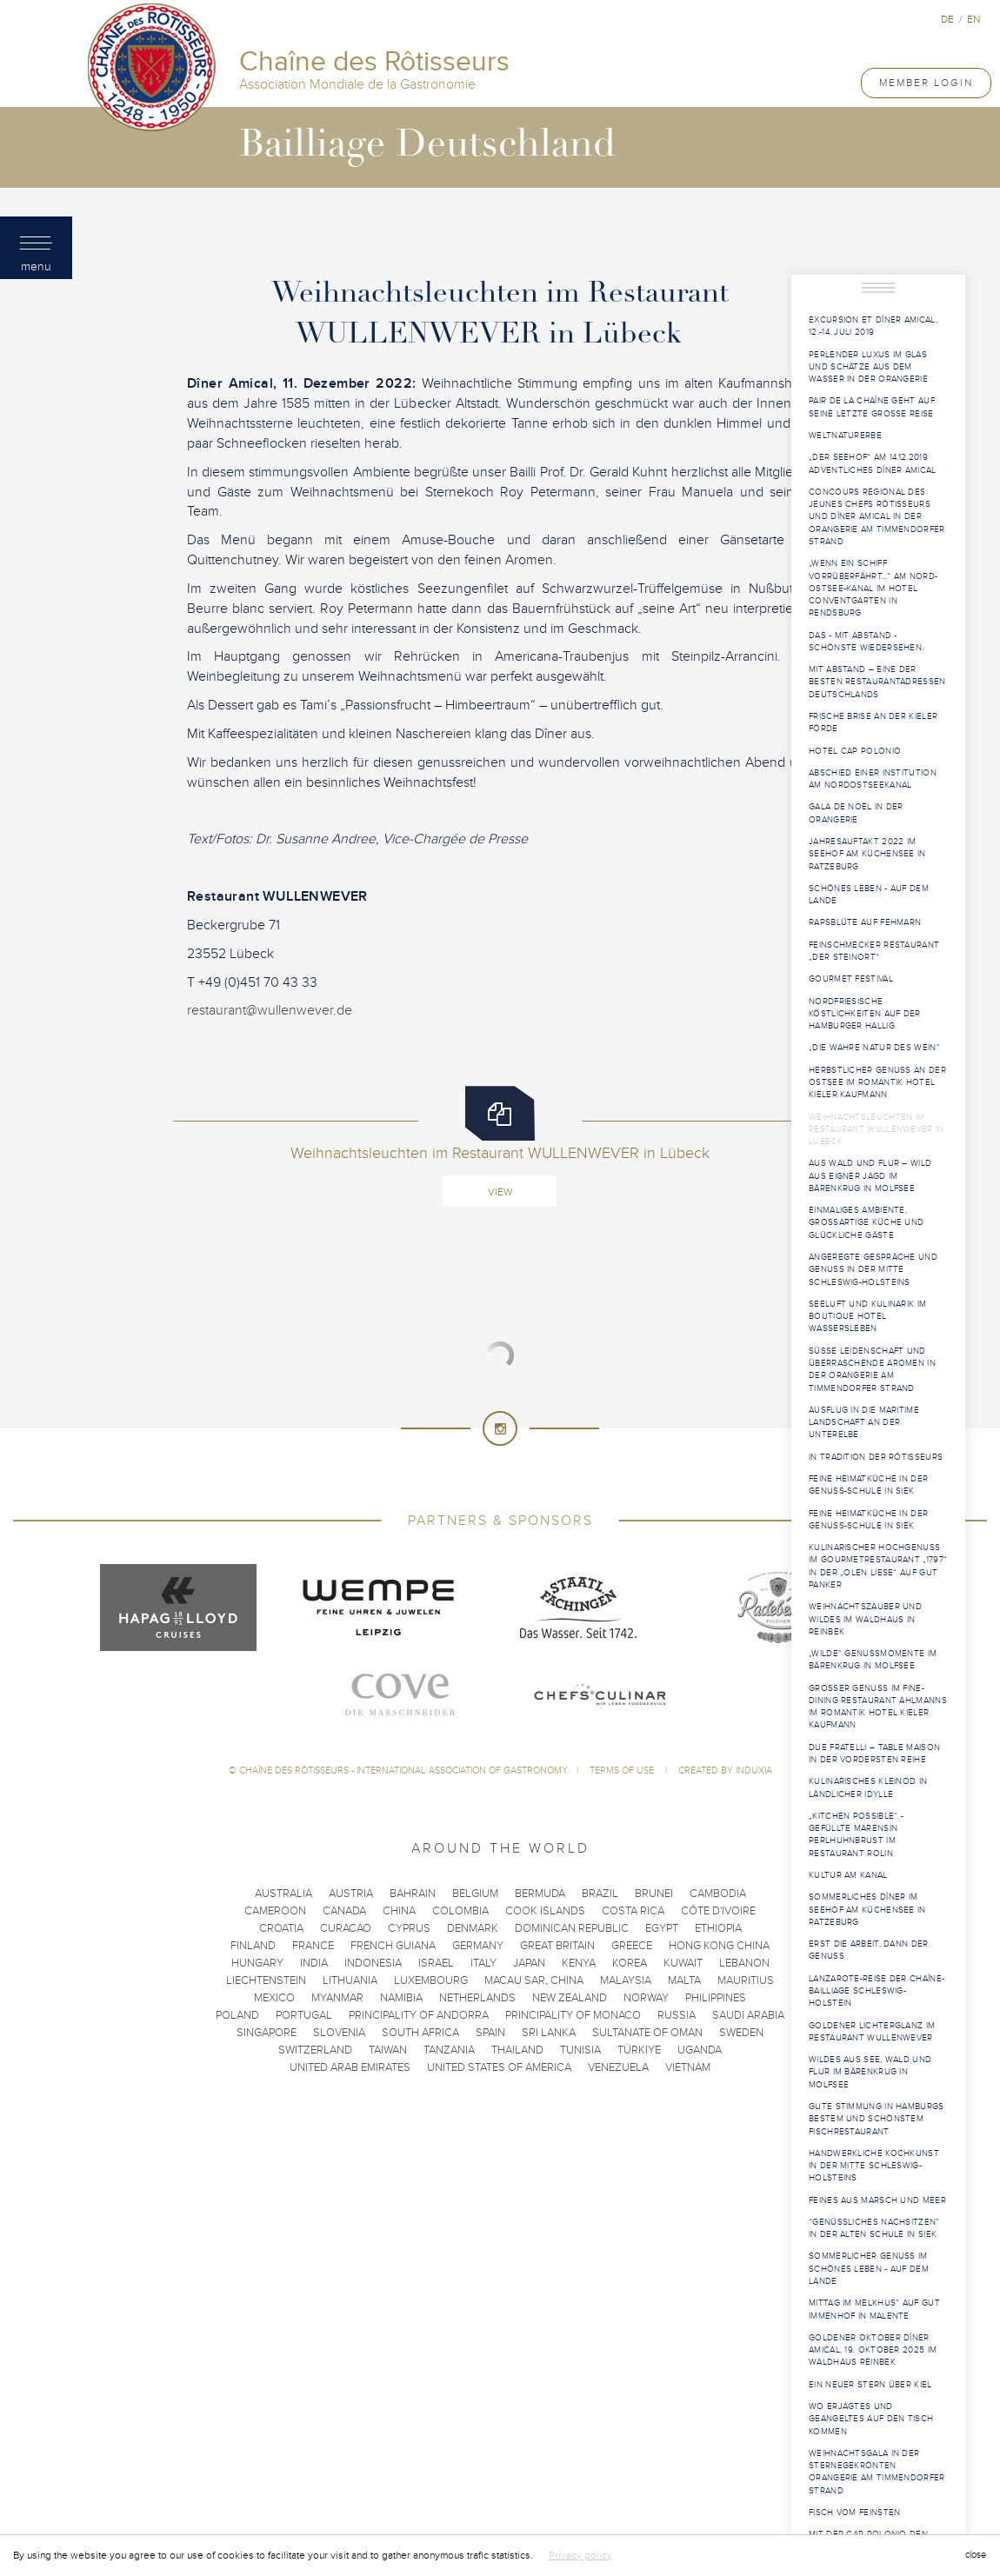  What do you see at coordinates (483, 1963) in the screenshot?
I see `Italy` at bounding box center [483, 1963].